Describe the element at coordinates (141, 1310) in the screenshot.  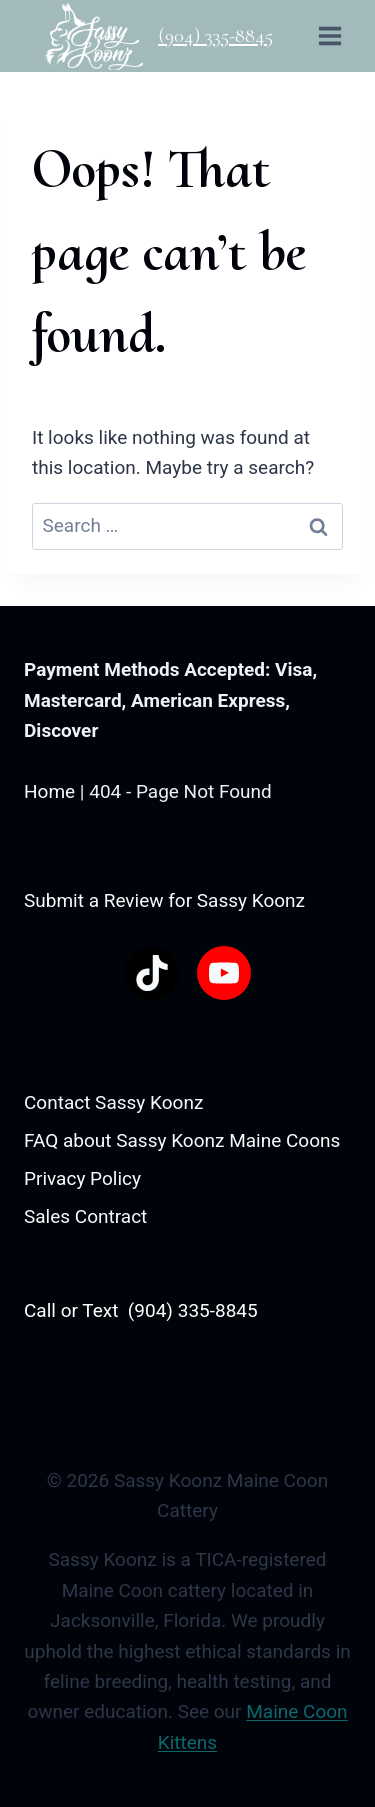
I see `Call or Text (904) 335-8845` at that location.